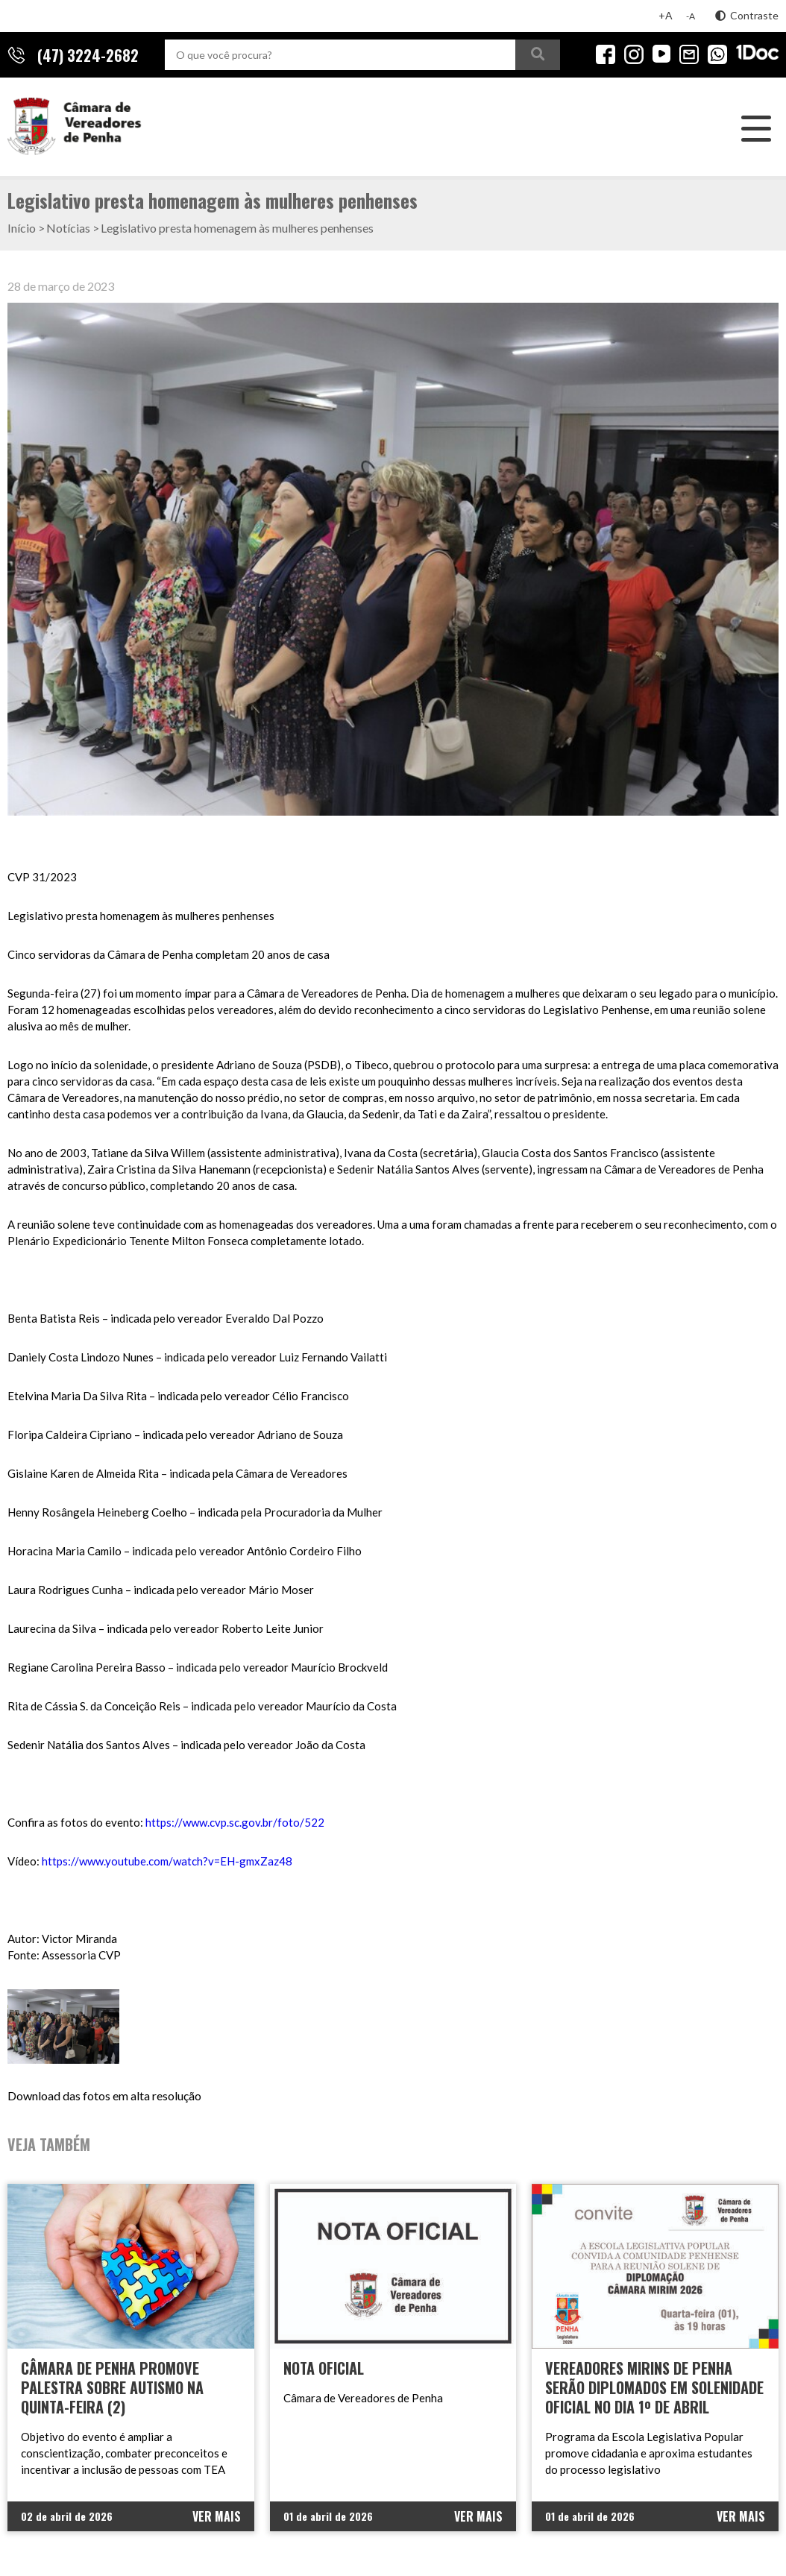  Describe the element at coordinates (21, 228) in the screenshot. I see `Início` at that location.